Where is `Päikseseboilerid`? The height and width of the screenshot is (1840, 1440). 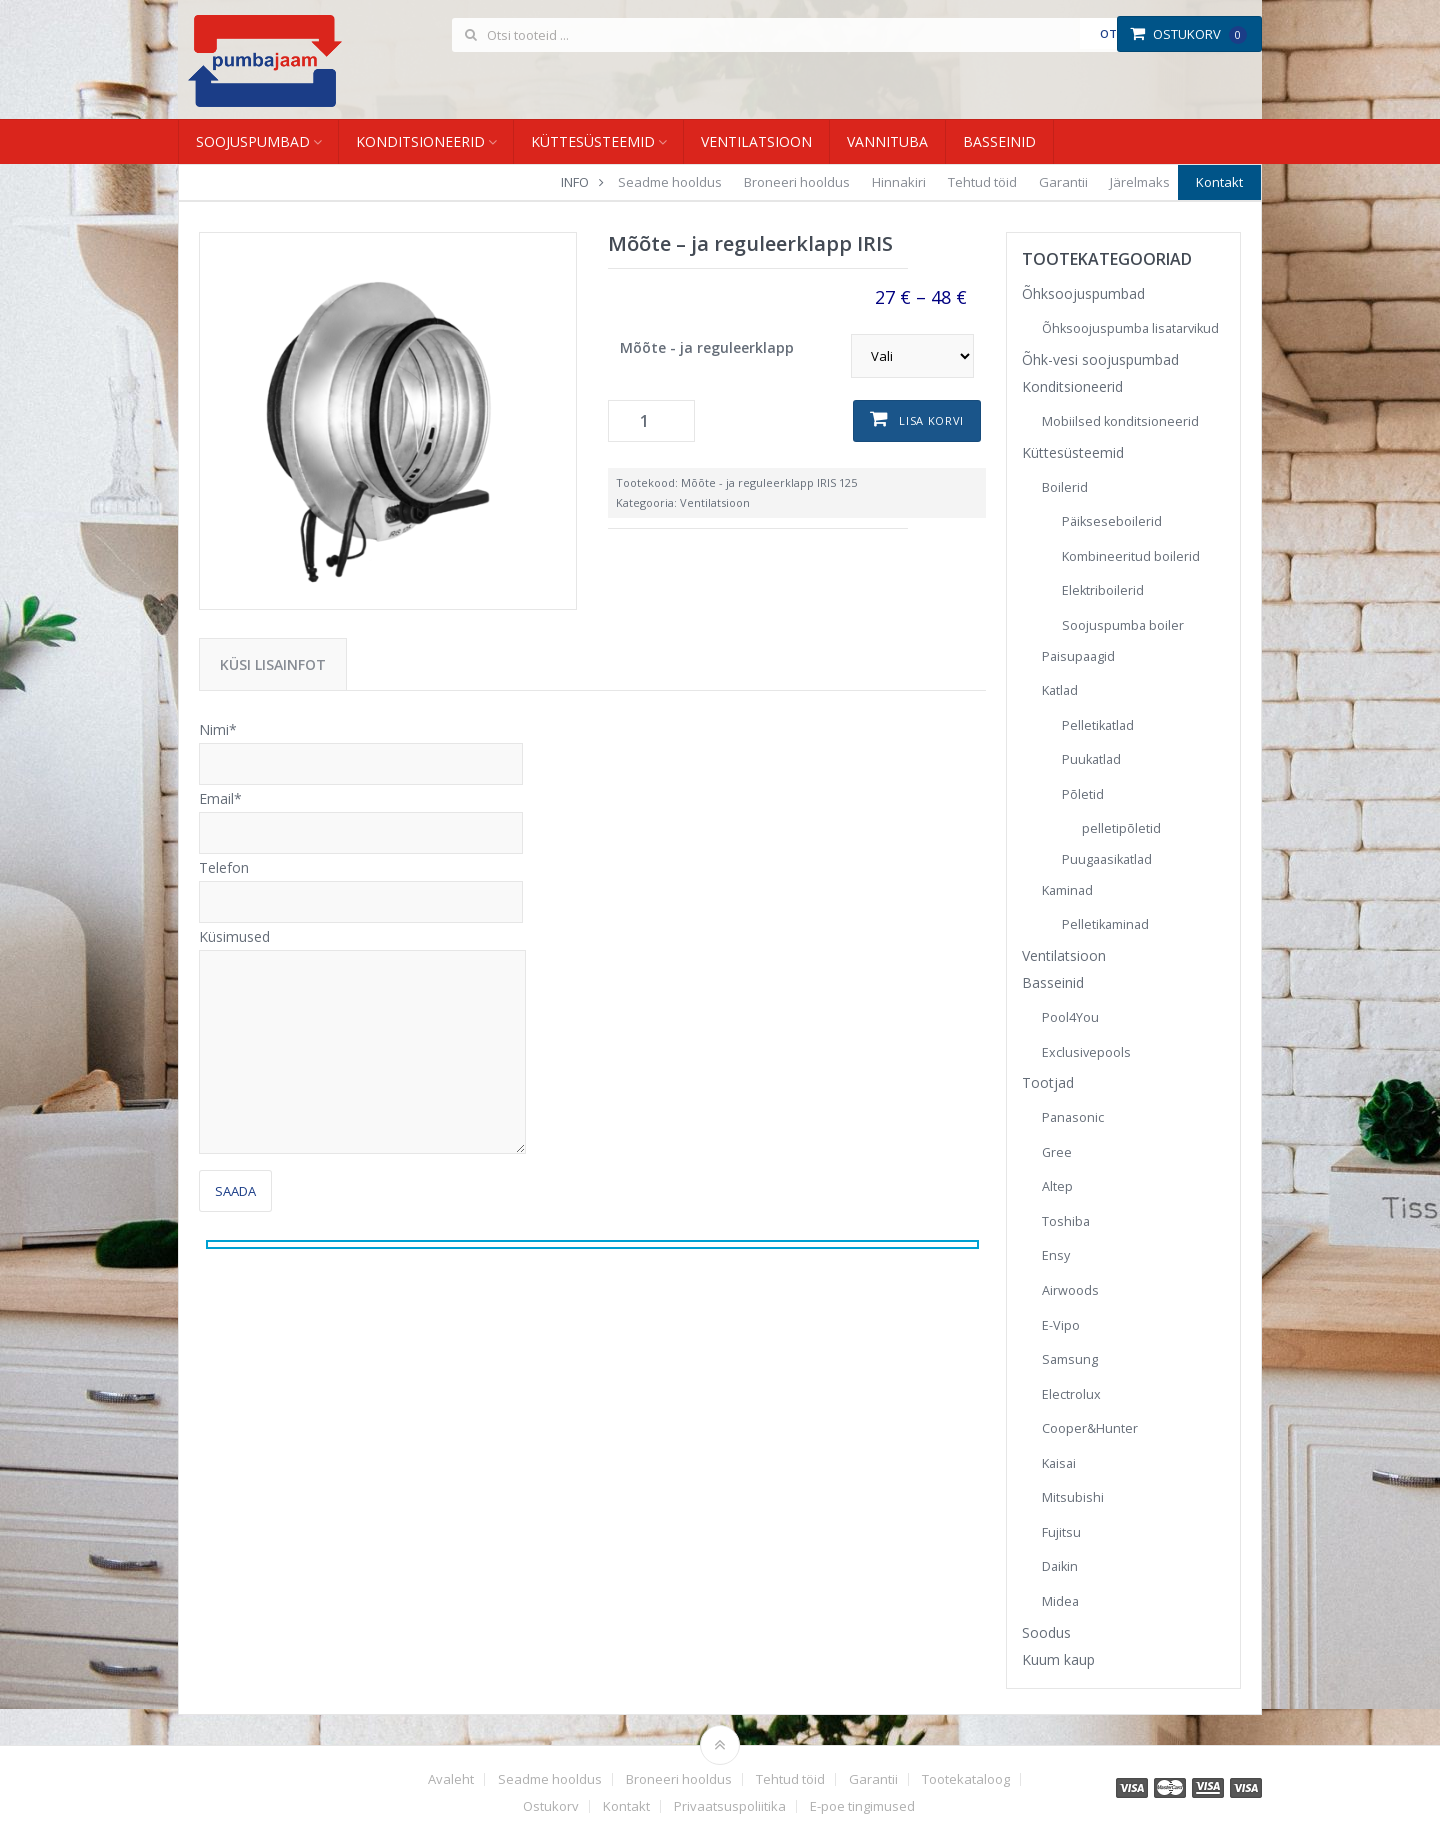 Päikseseboilerid is located at coordinates (1112, 521).